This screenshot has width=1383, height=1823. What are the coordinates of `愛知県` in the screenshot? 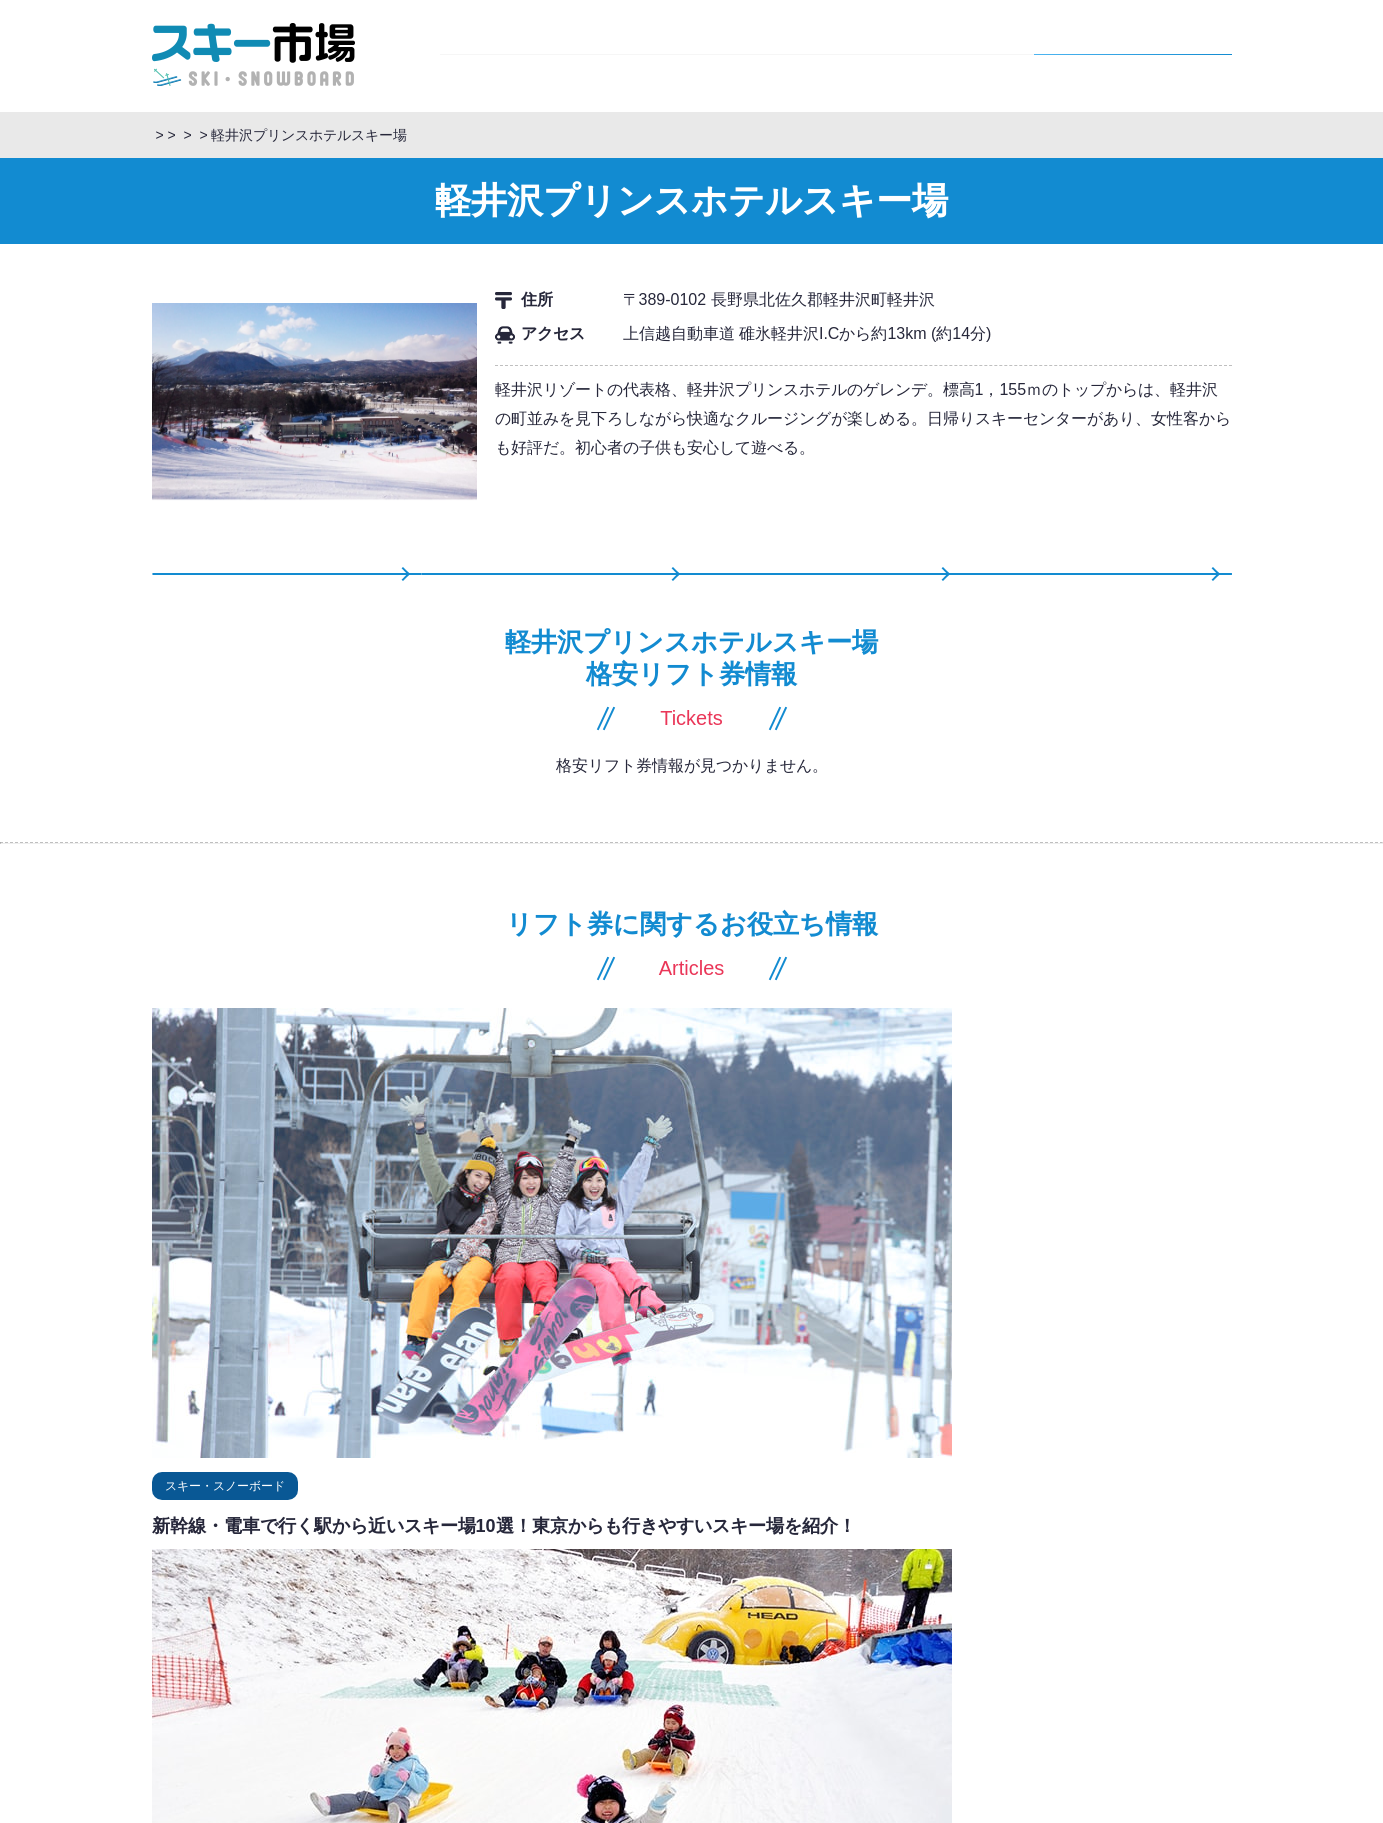 It's located at (267, 1621).